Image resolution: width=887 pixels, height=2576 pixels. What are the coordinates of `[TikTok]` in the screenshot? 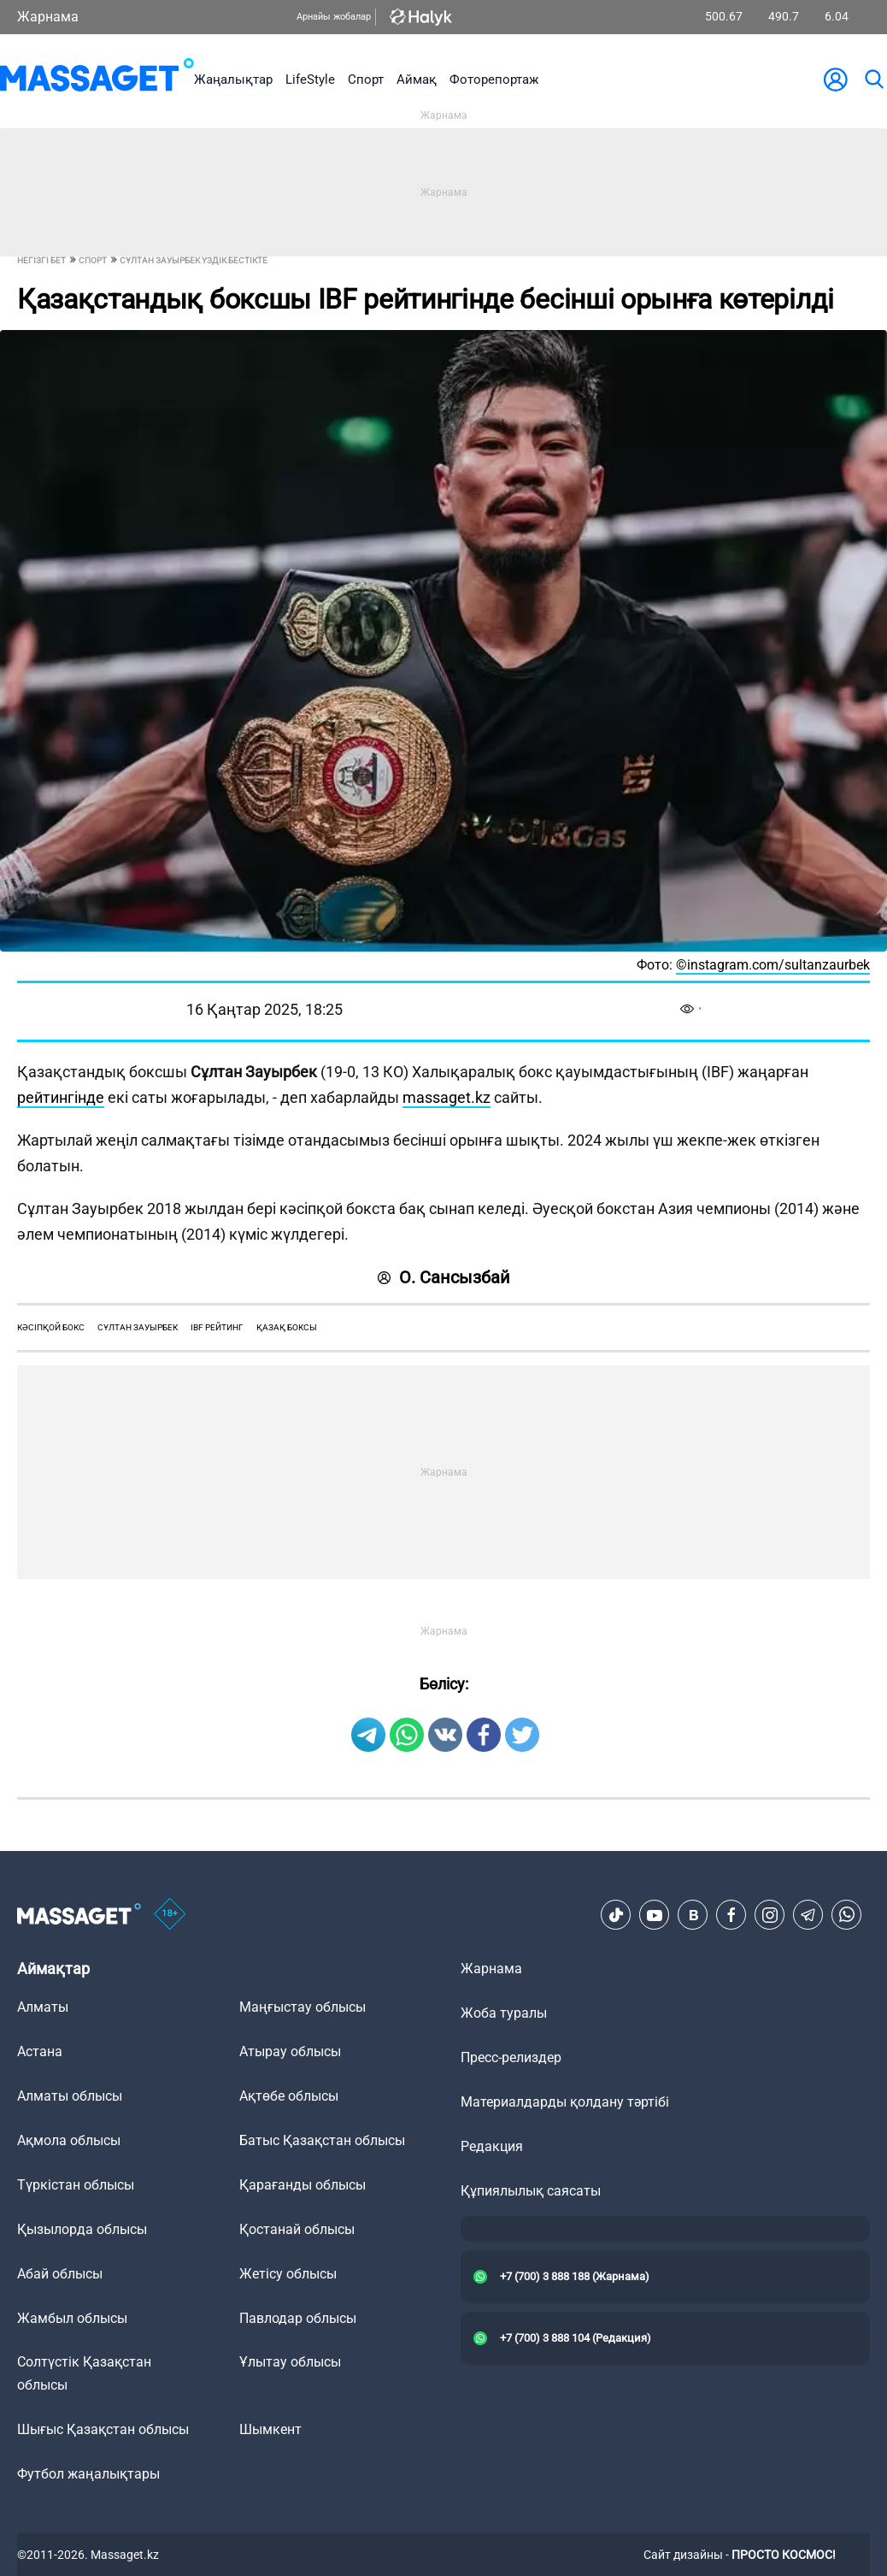 It's located at (616, 1915).